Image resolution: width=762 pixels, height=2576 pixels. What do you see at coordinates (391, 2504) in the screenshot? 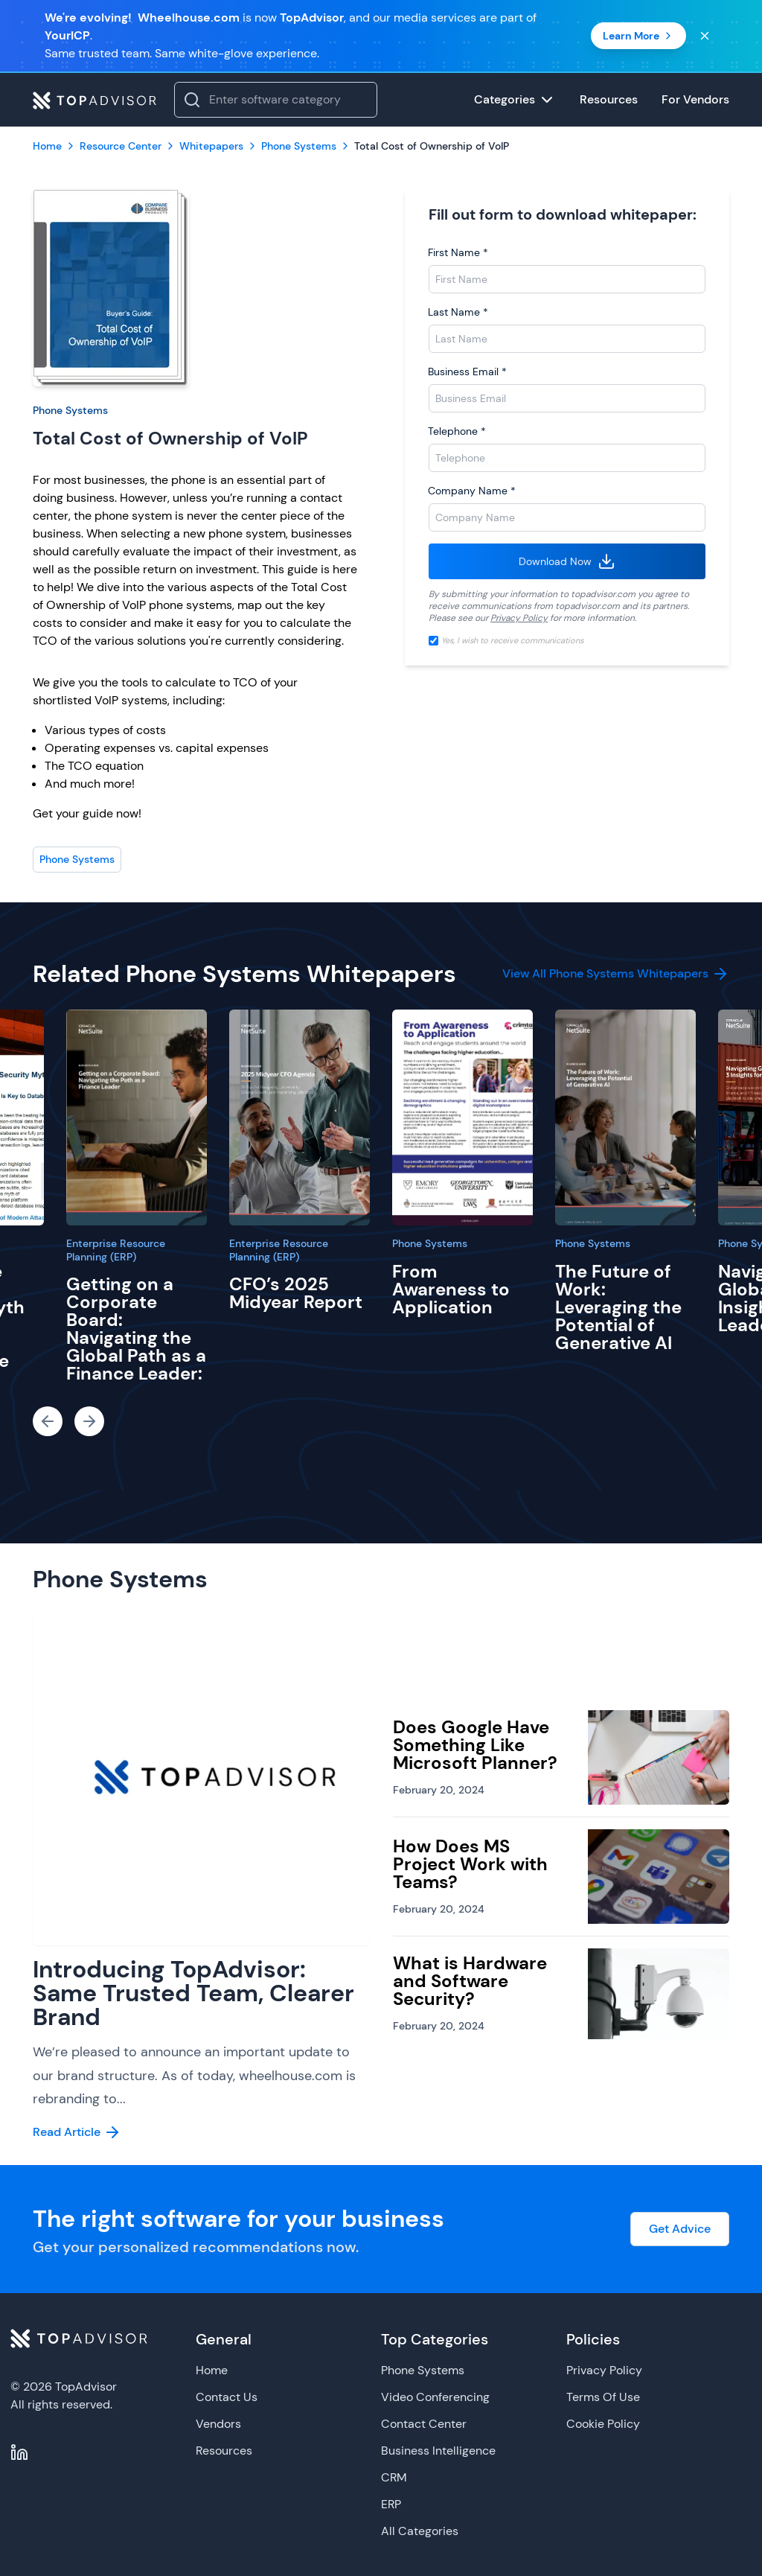
I see `ERP` at bounding box center [391, 2504].